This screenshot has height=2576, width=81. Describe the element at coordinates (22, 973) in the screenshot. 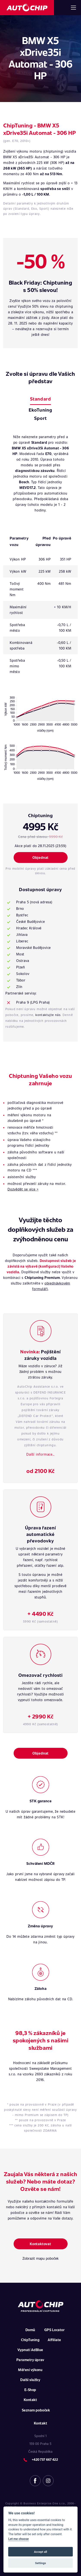

I see `Sokolov` at that location.